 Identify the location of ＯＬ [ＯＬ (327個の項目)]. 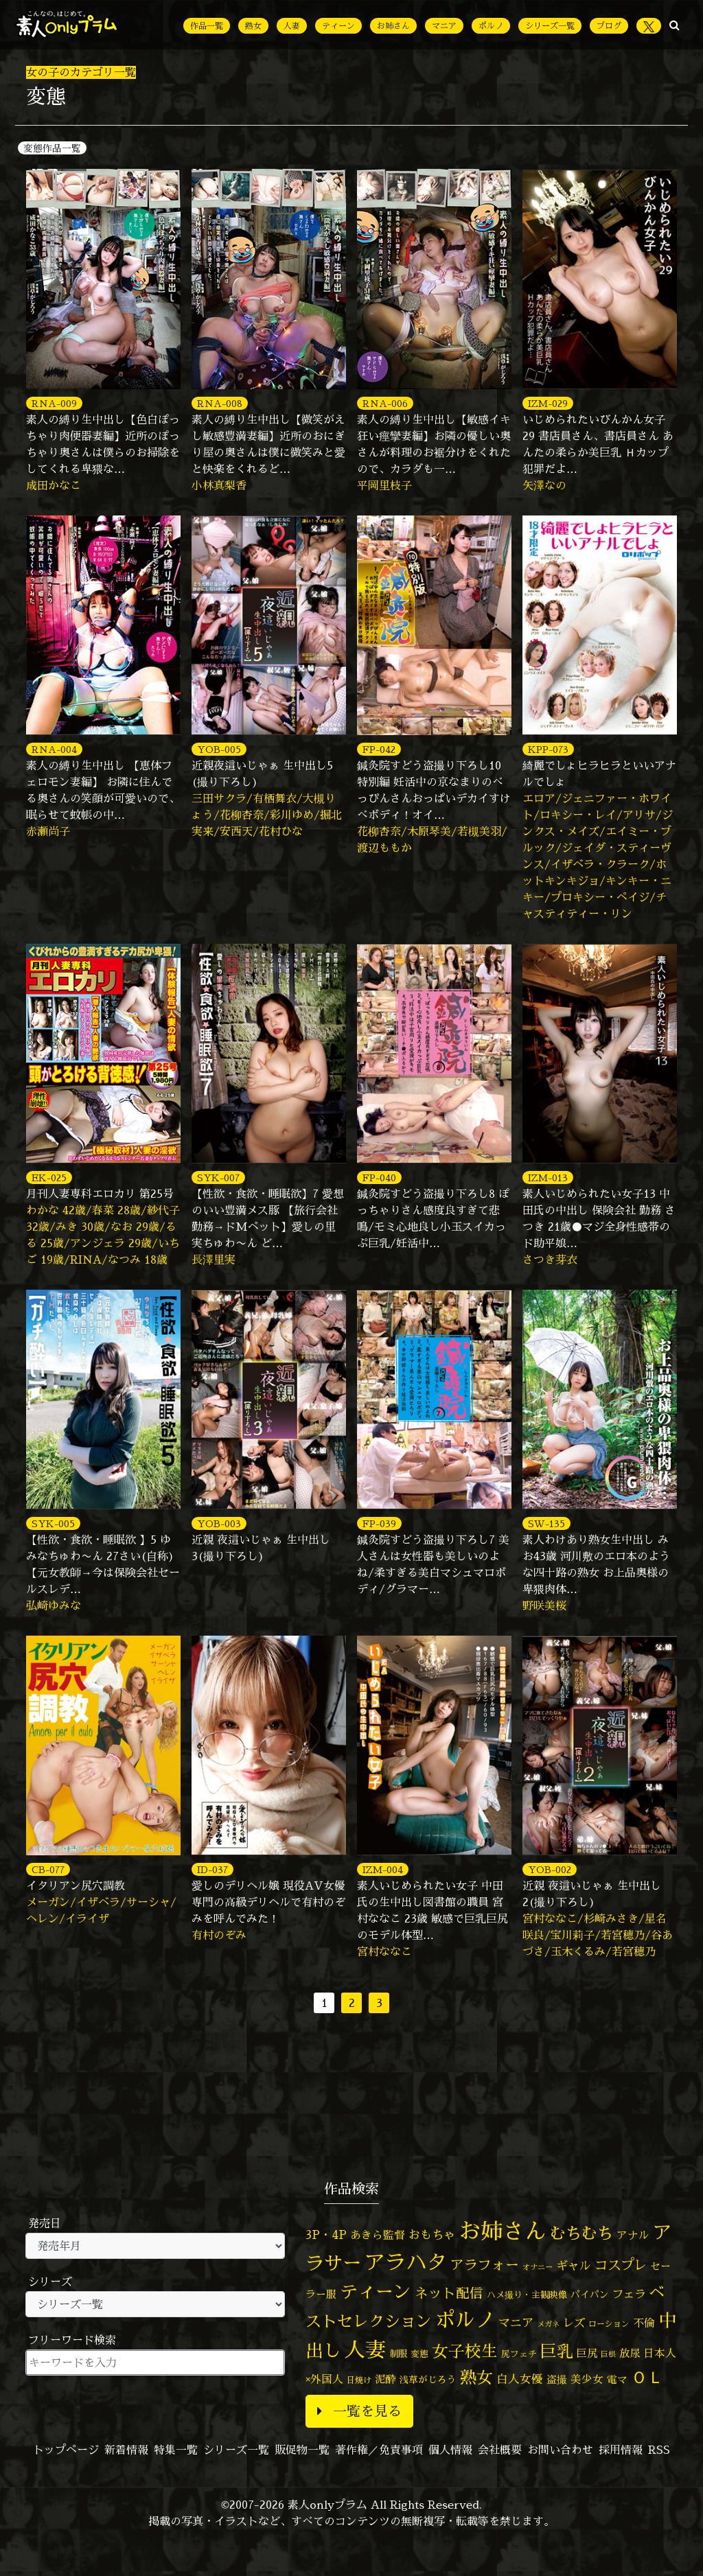
(647, 2377).